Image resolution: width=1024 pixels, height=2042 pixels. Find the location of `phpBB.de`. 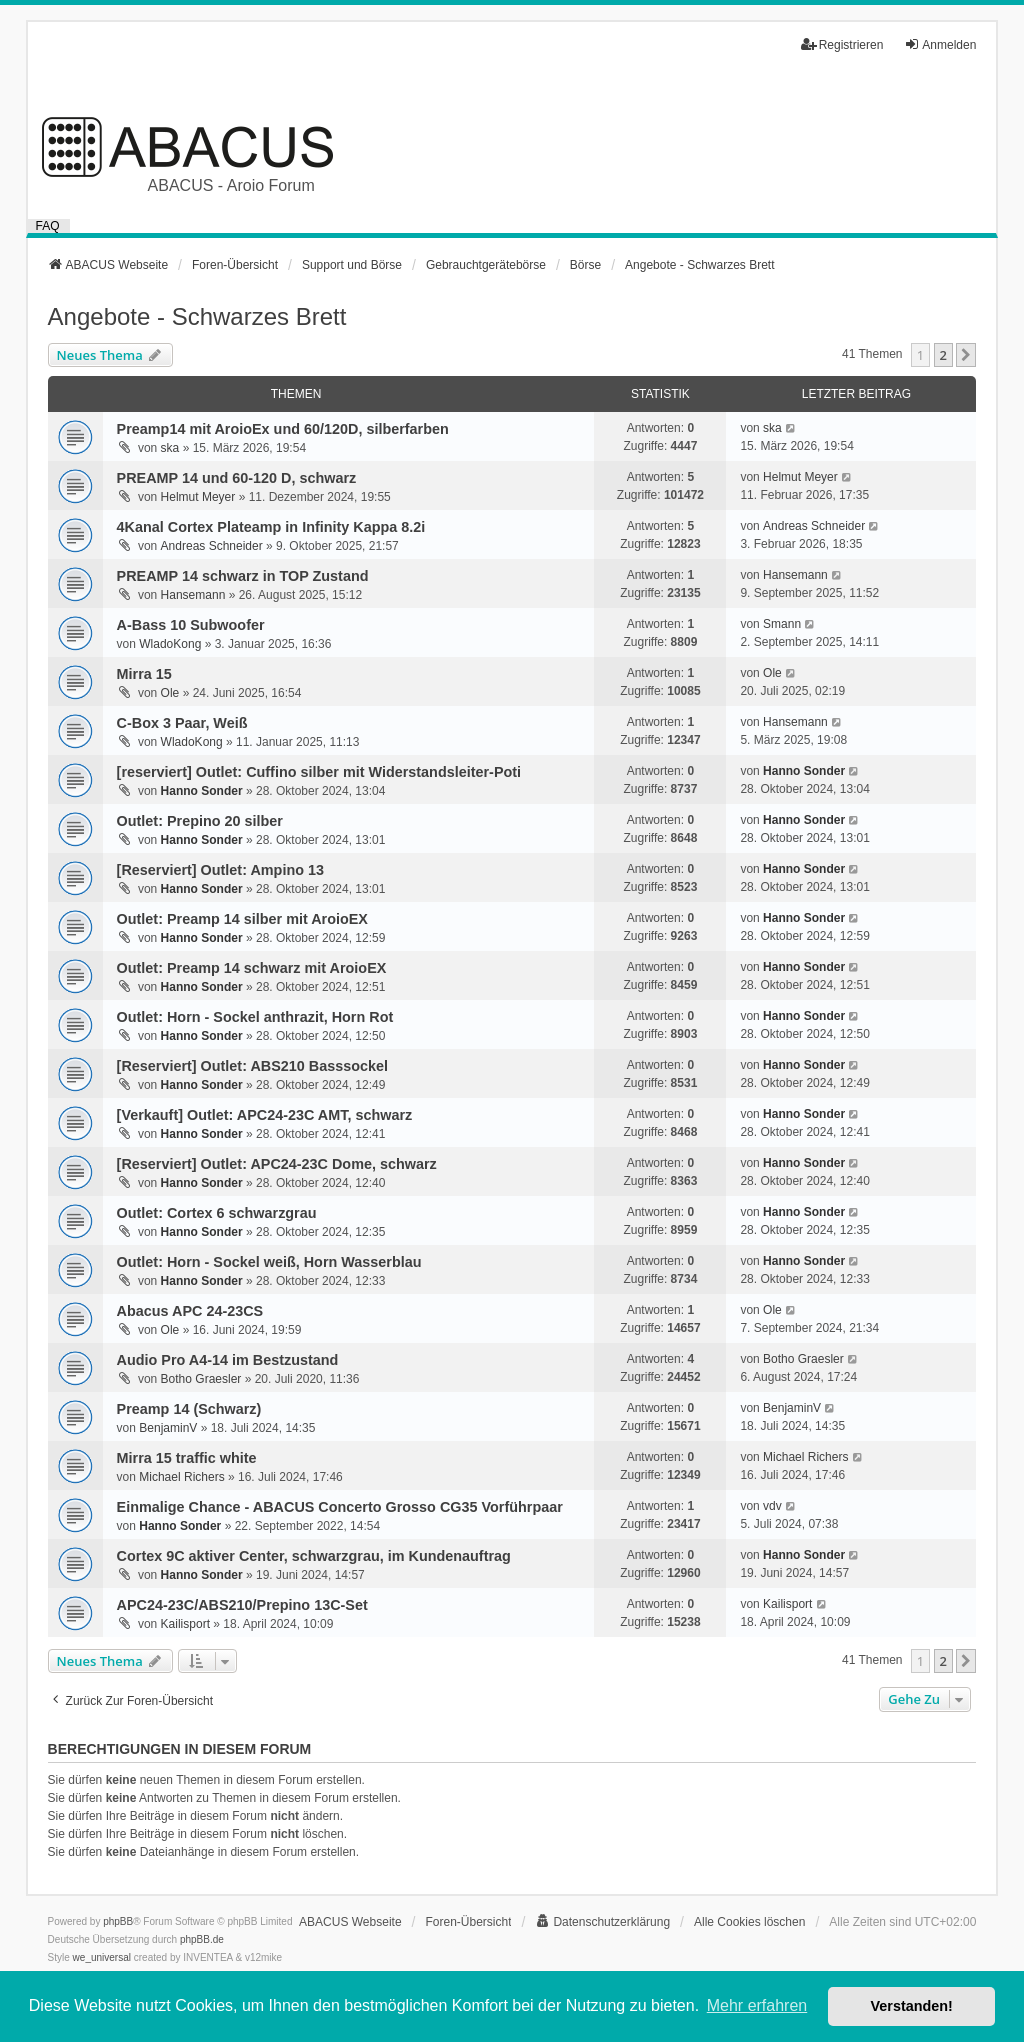

phpBB.de is located at coordinates (202, 1939).